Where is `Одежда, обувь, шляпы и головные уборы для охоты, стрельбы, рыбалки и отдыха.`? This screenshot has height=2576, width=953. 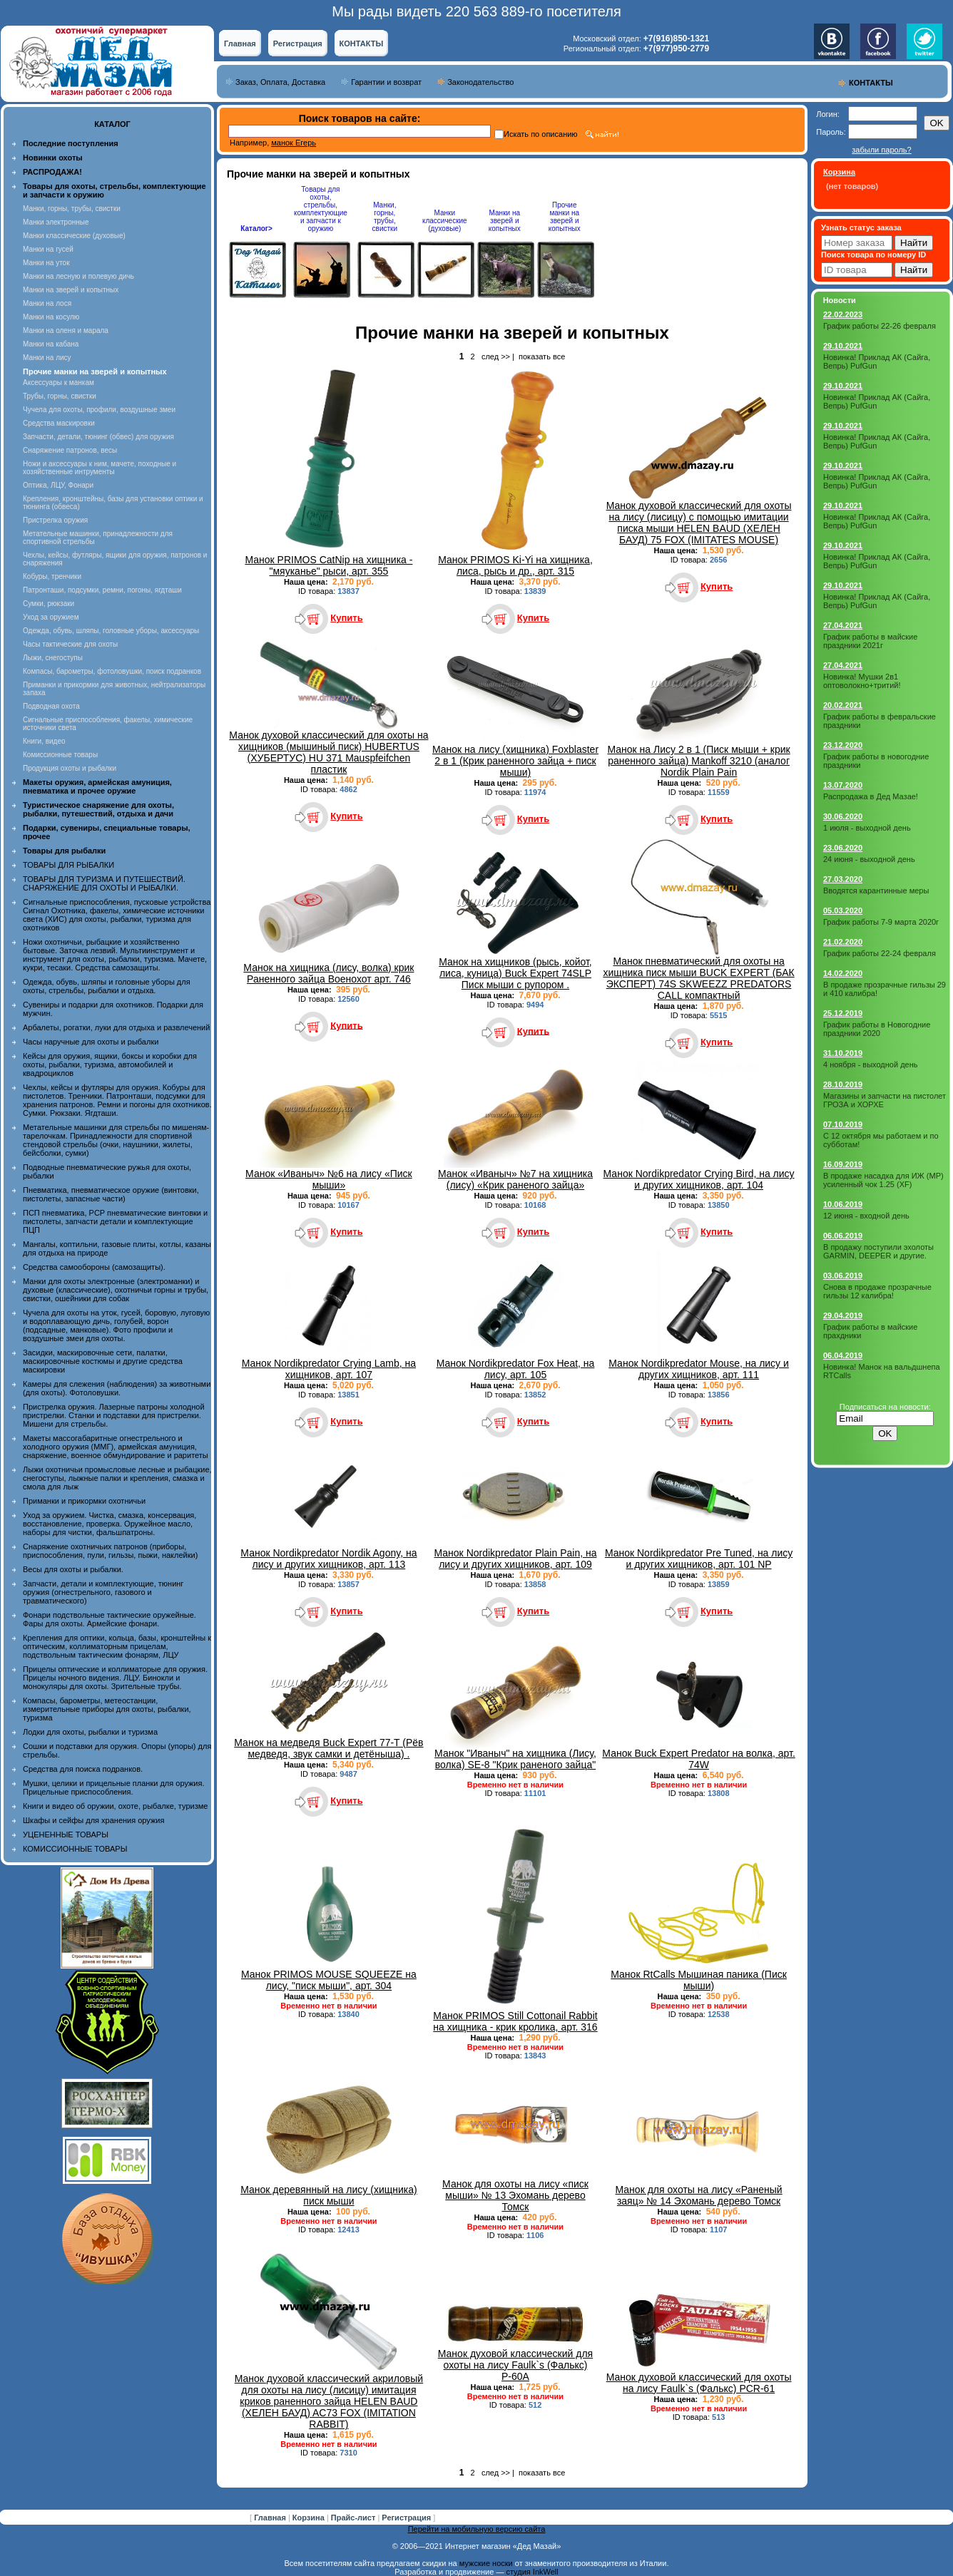 Одежда, обувь, шляпы и головные уборы для охоты, стрельбы, рыбалки и отдыха. is located at coordinates (106, 986).